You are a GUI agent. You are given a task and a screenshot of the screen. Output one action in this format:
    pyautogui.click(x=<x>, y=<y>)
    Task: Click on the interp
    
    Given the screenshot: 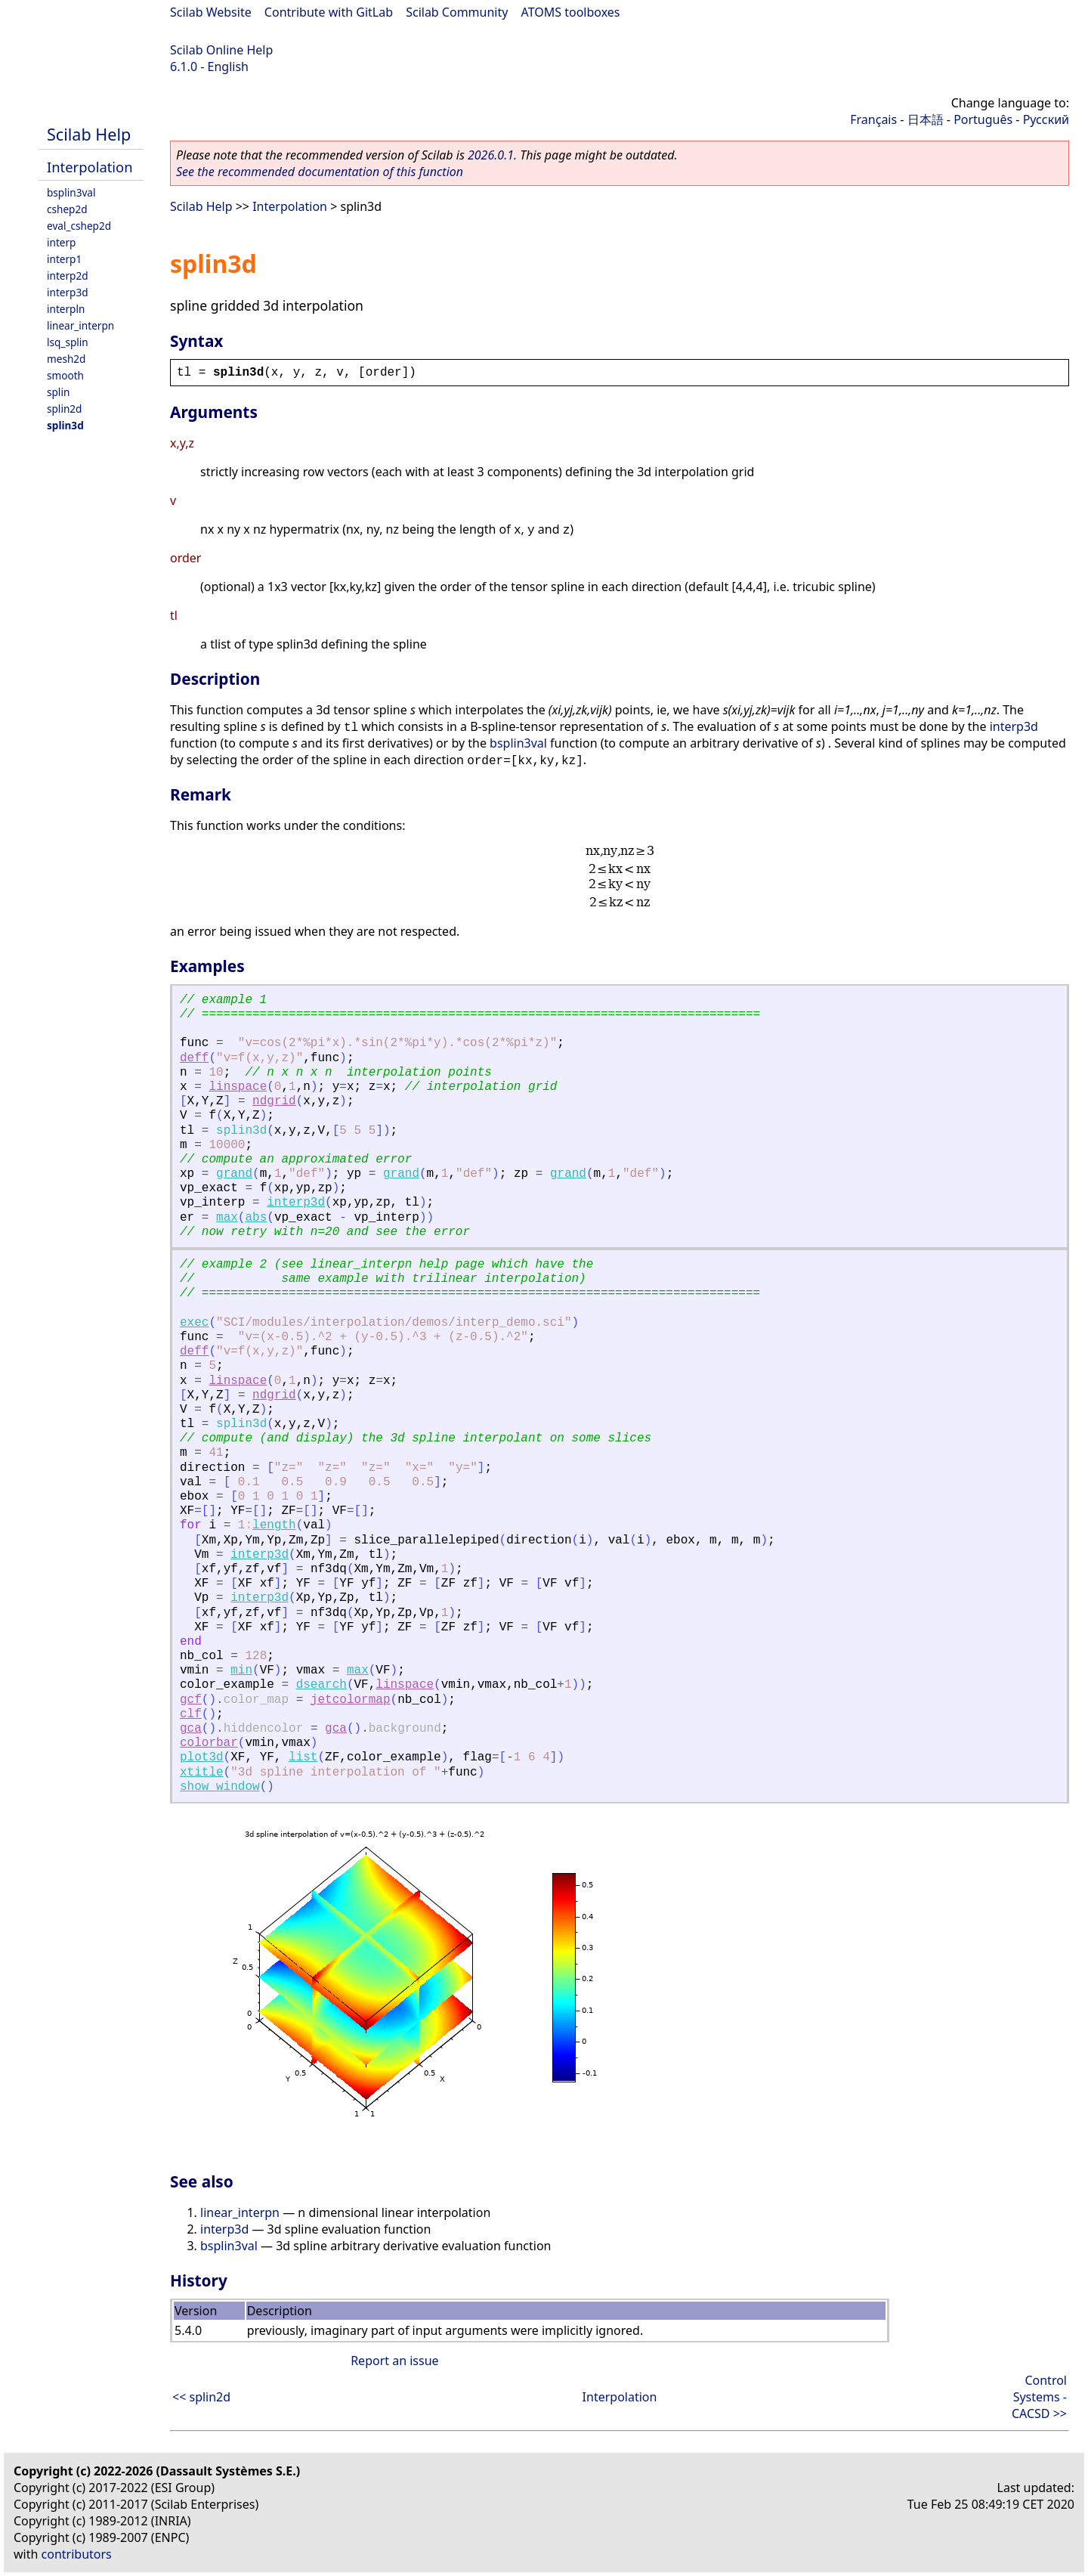 What is the action you would take?
    pyautogui.click(x=61, y=242)
    